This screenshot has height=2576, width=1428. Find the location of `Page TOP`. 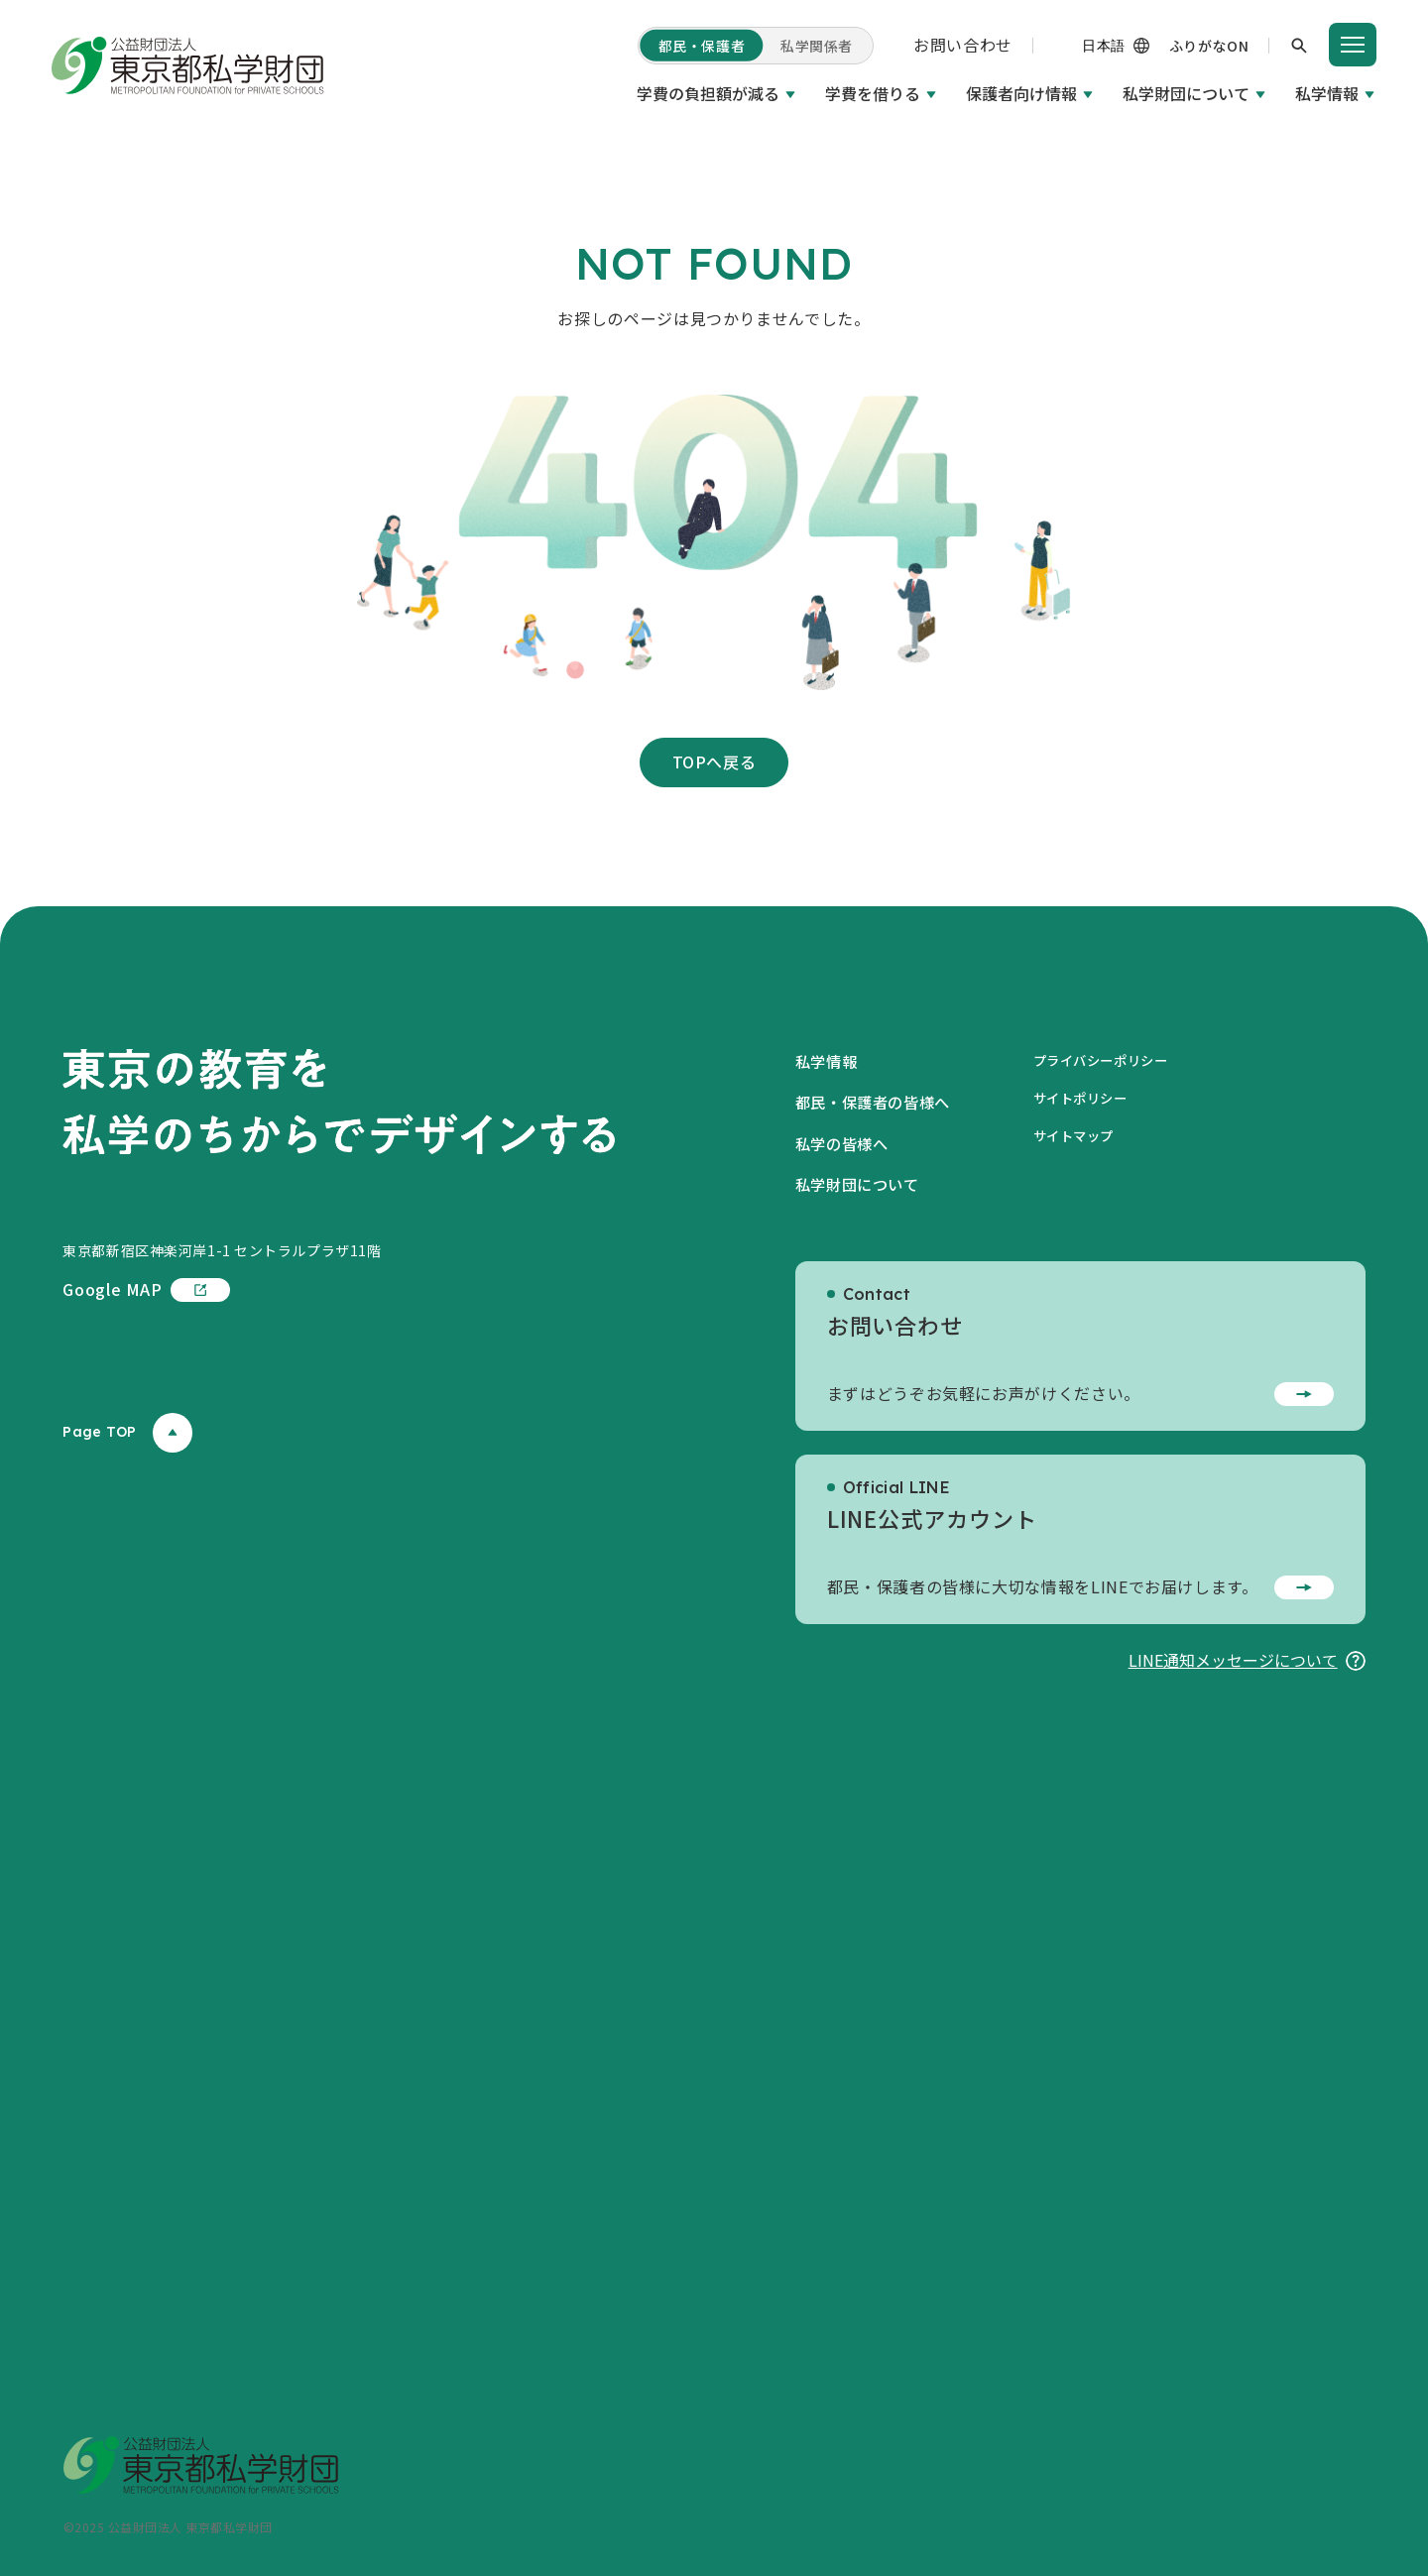

Page TOP is located at coordinates (126, 1433).